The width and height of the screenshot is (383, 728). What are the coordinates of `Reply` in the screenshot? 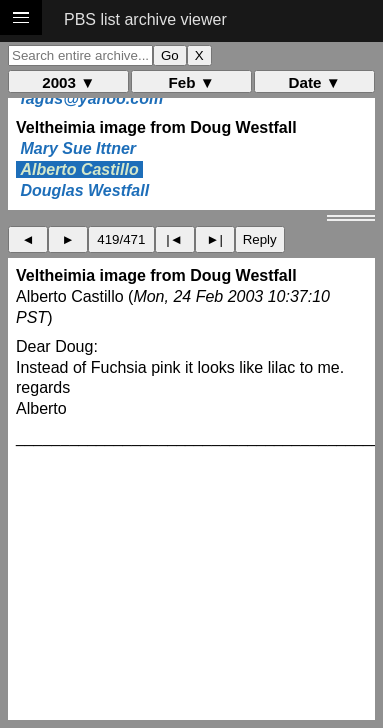 It's located at (260, 239).